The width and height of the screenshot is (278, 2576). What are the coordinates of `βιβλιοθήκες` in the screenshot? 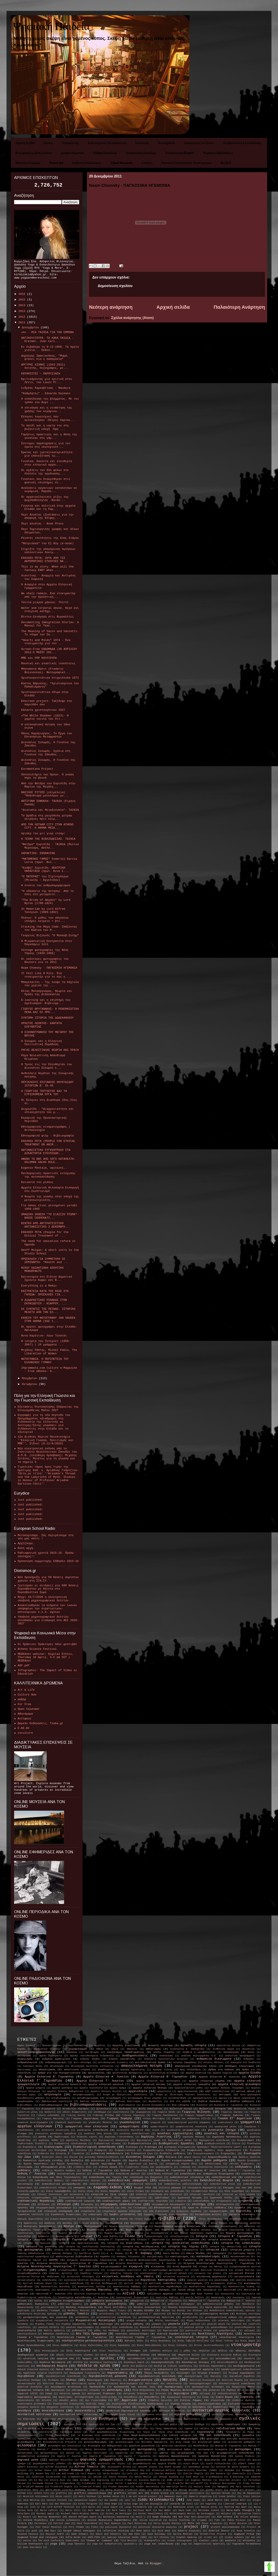 It's located at (24, 2105).